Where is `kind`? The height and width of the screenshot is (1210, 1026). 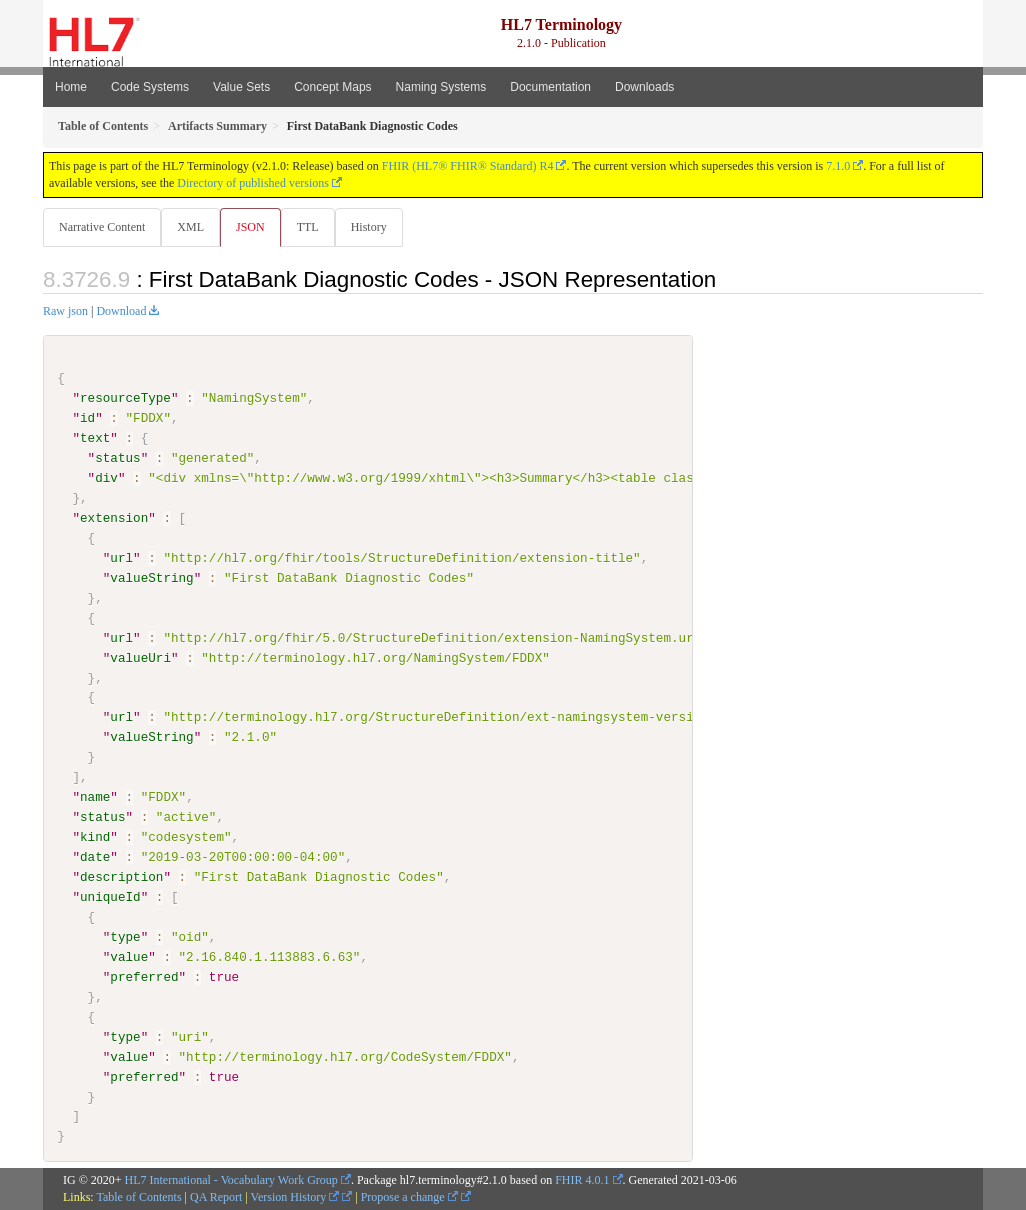
kind is located at coordinates (95, 838).